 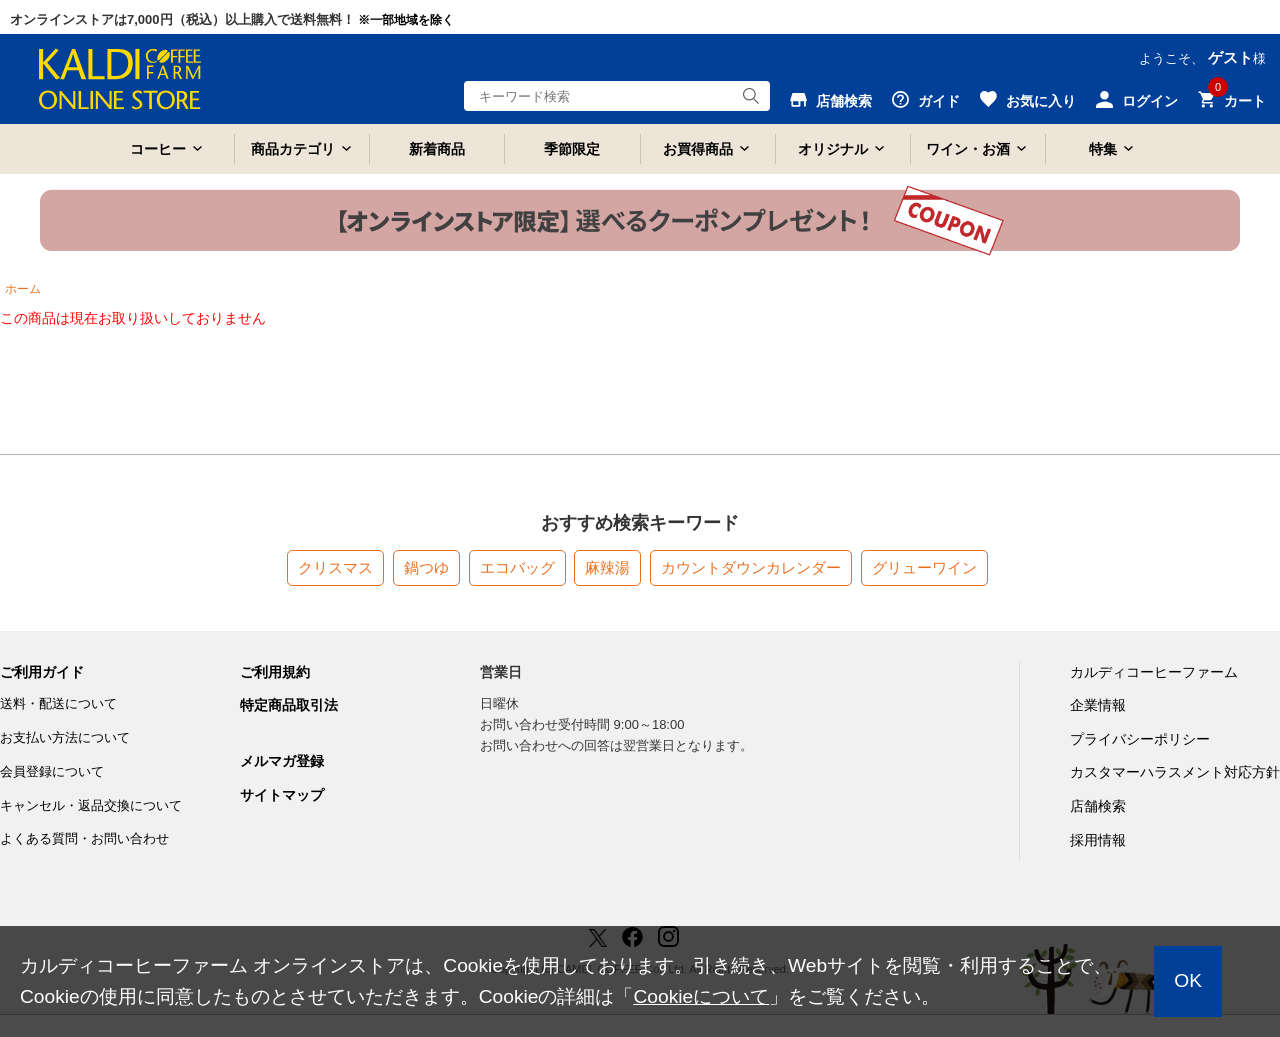 What do you see at coordinates (751, 567) in the screenshot?
I see `カウントダウンカレンダー` at bounding box center [751, 567].